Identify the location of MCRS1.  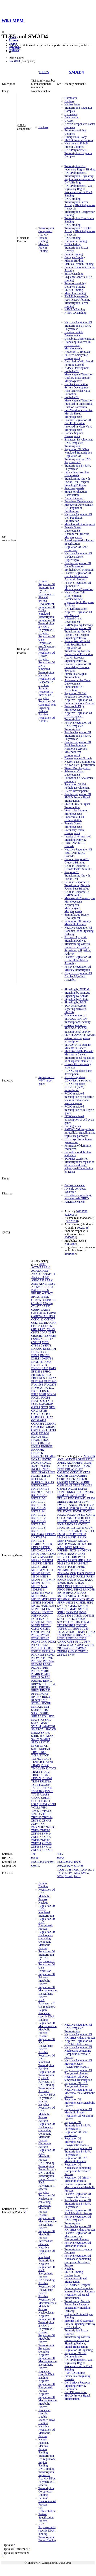
(36, 1566).